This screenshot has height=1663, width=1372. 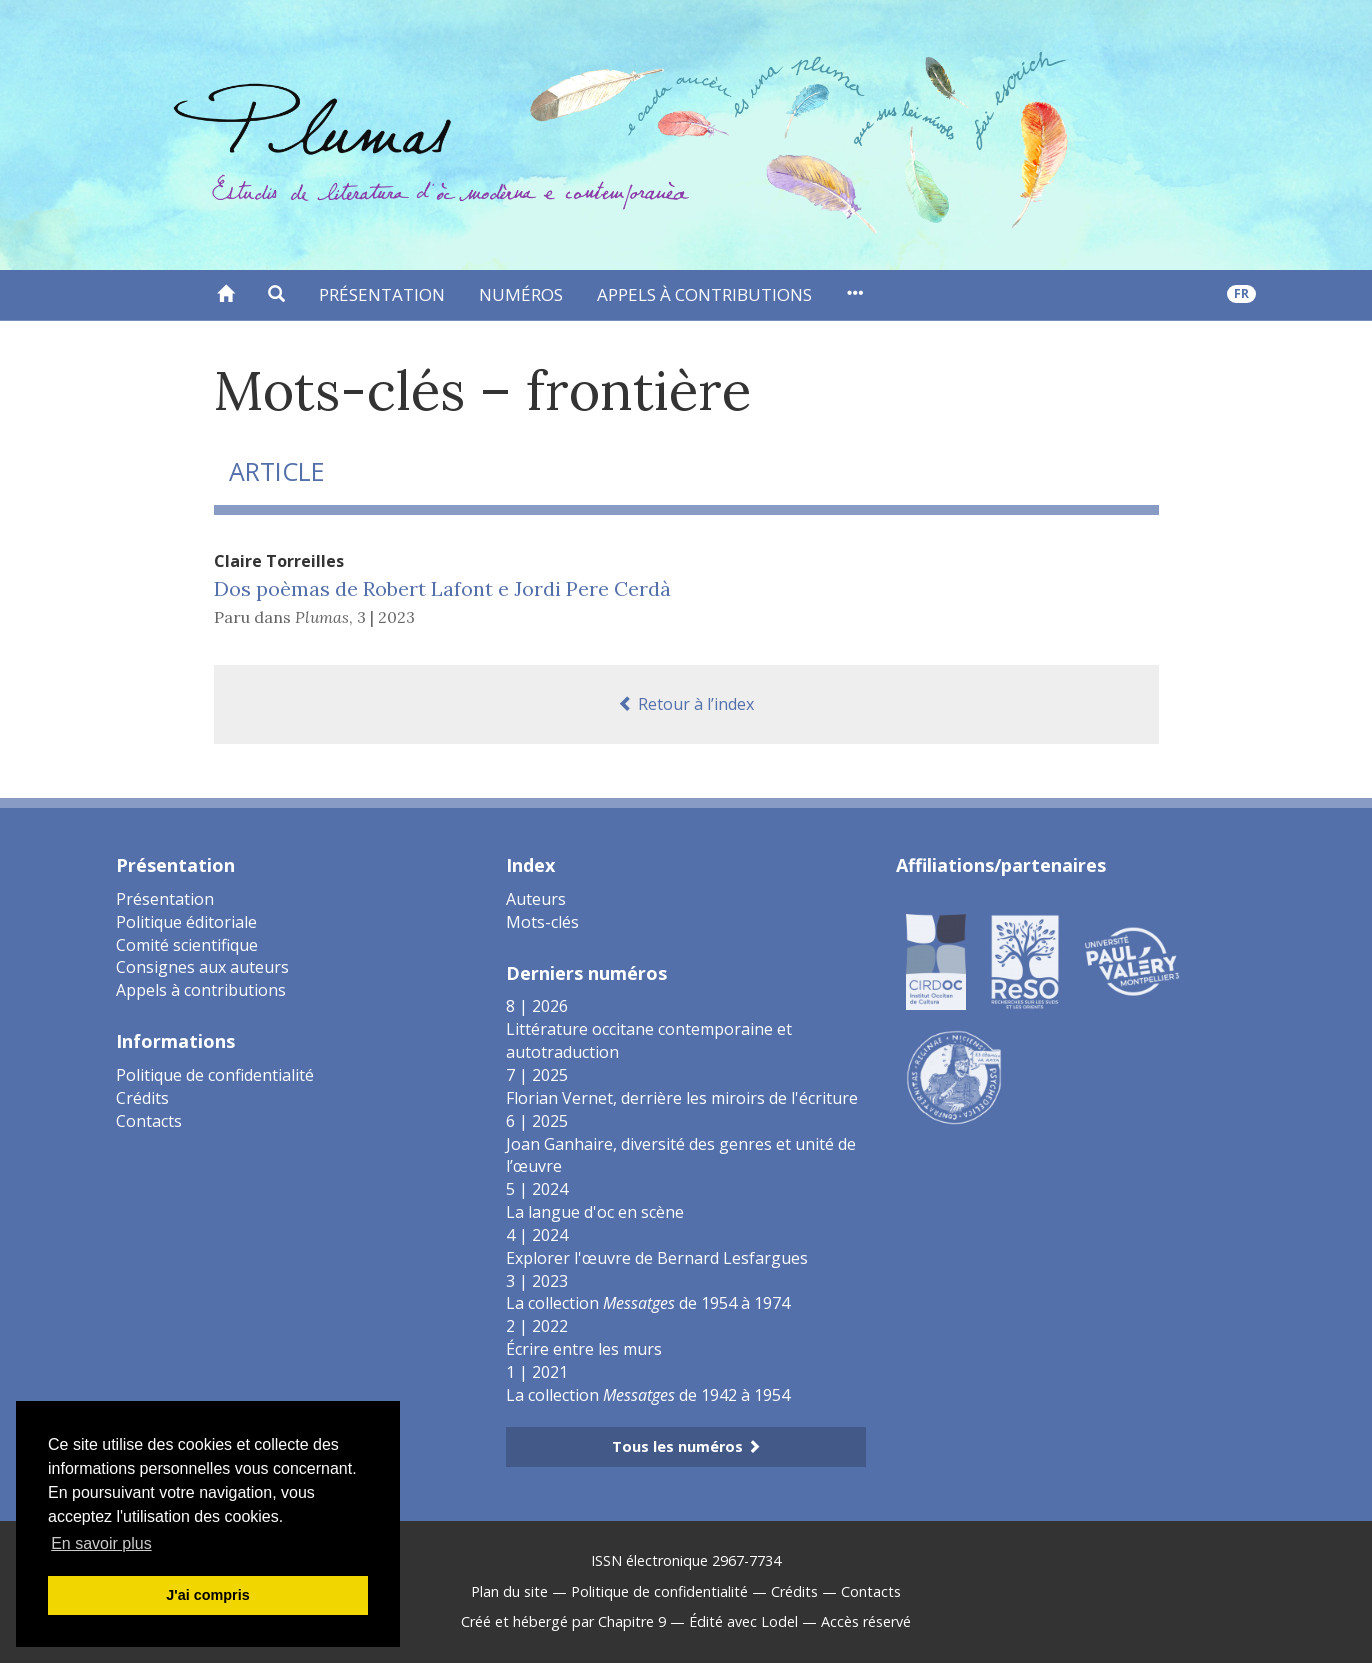 I want to click on Créé et hébergé par Chapitre 9, so click(x=563, y=1621).